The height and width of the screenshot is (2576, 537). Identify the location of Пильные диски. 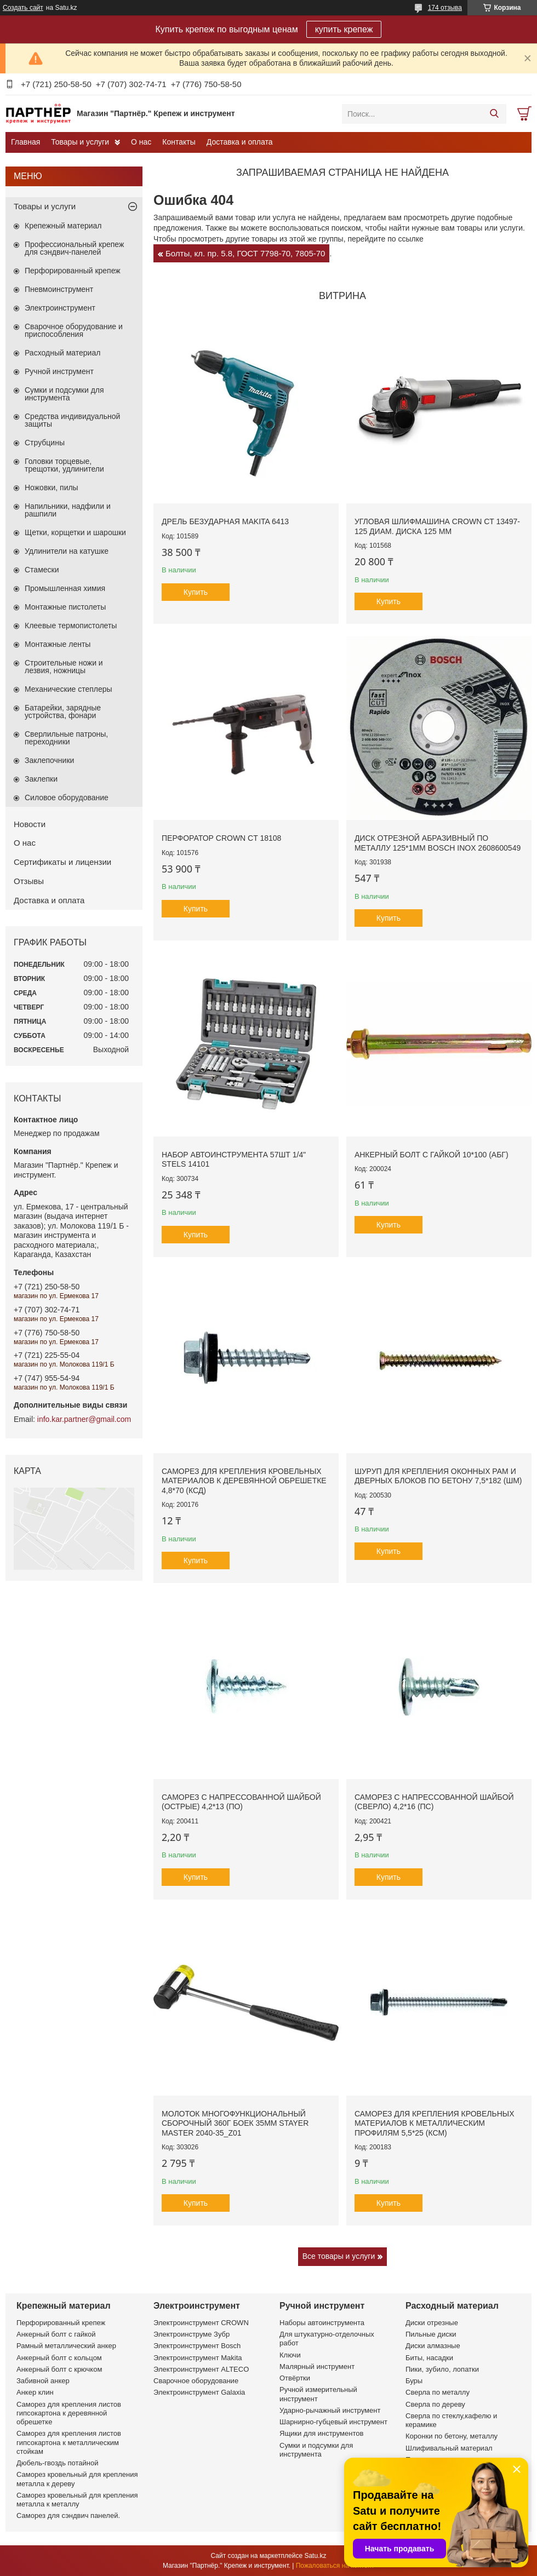
(430, 2334).